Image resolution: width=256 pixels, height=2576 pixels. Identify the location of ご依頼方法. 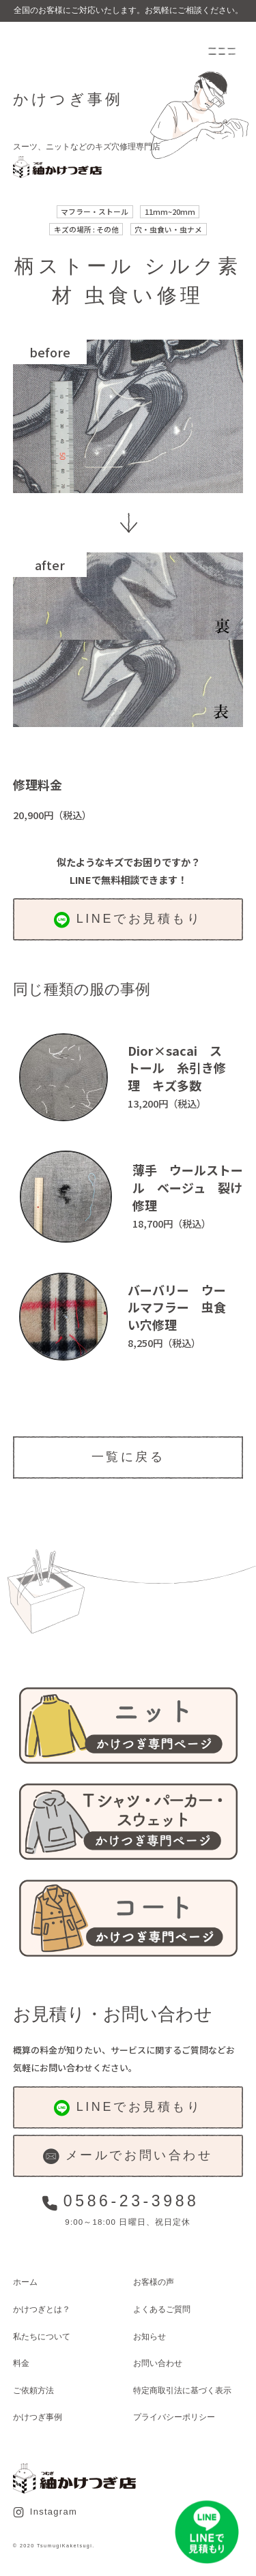
(33, 2390).